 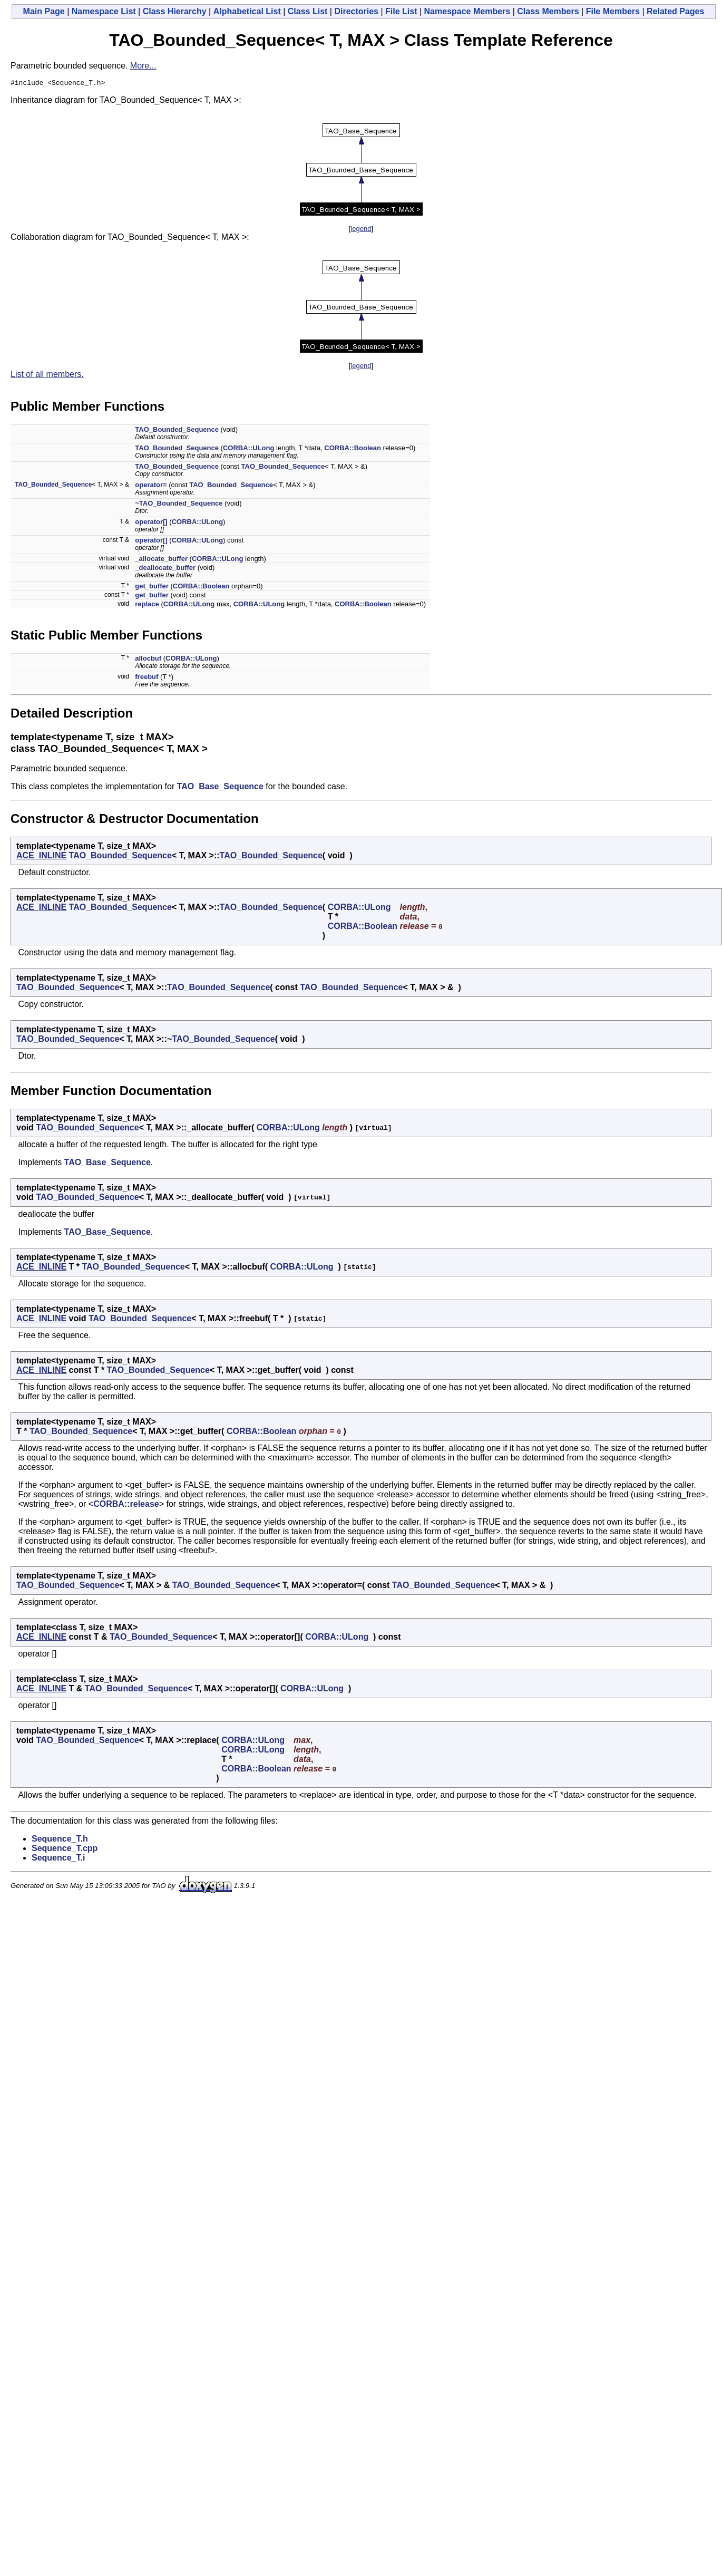 I want to click on ~TAO_Bounded_Sequence, so click(x=178, y=505).